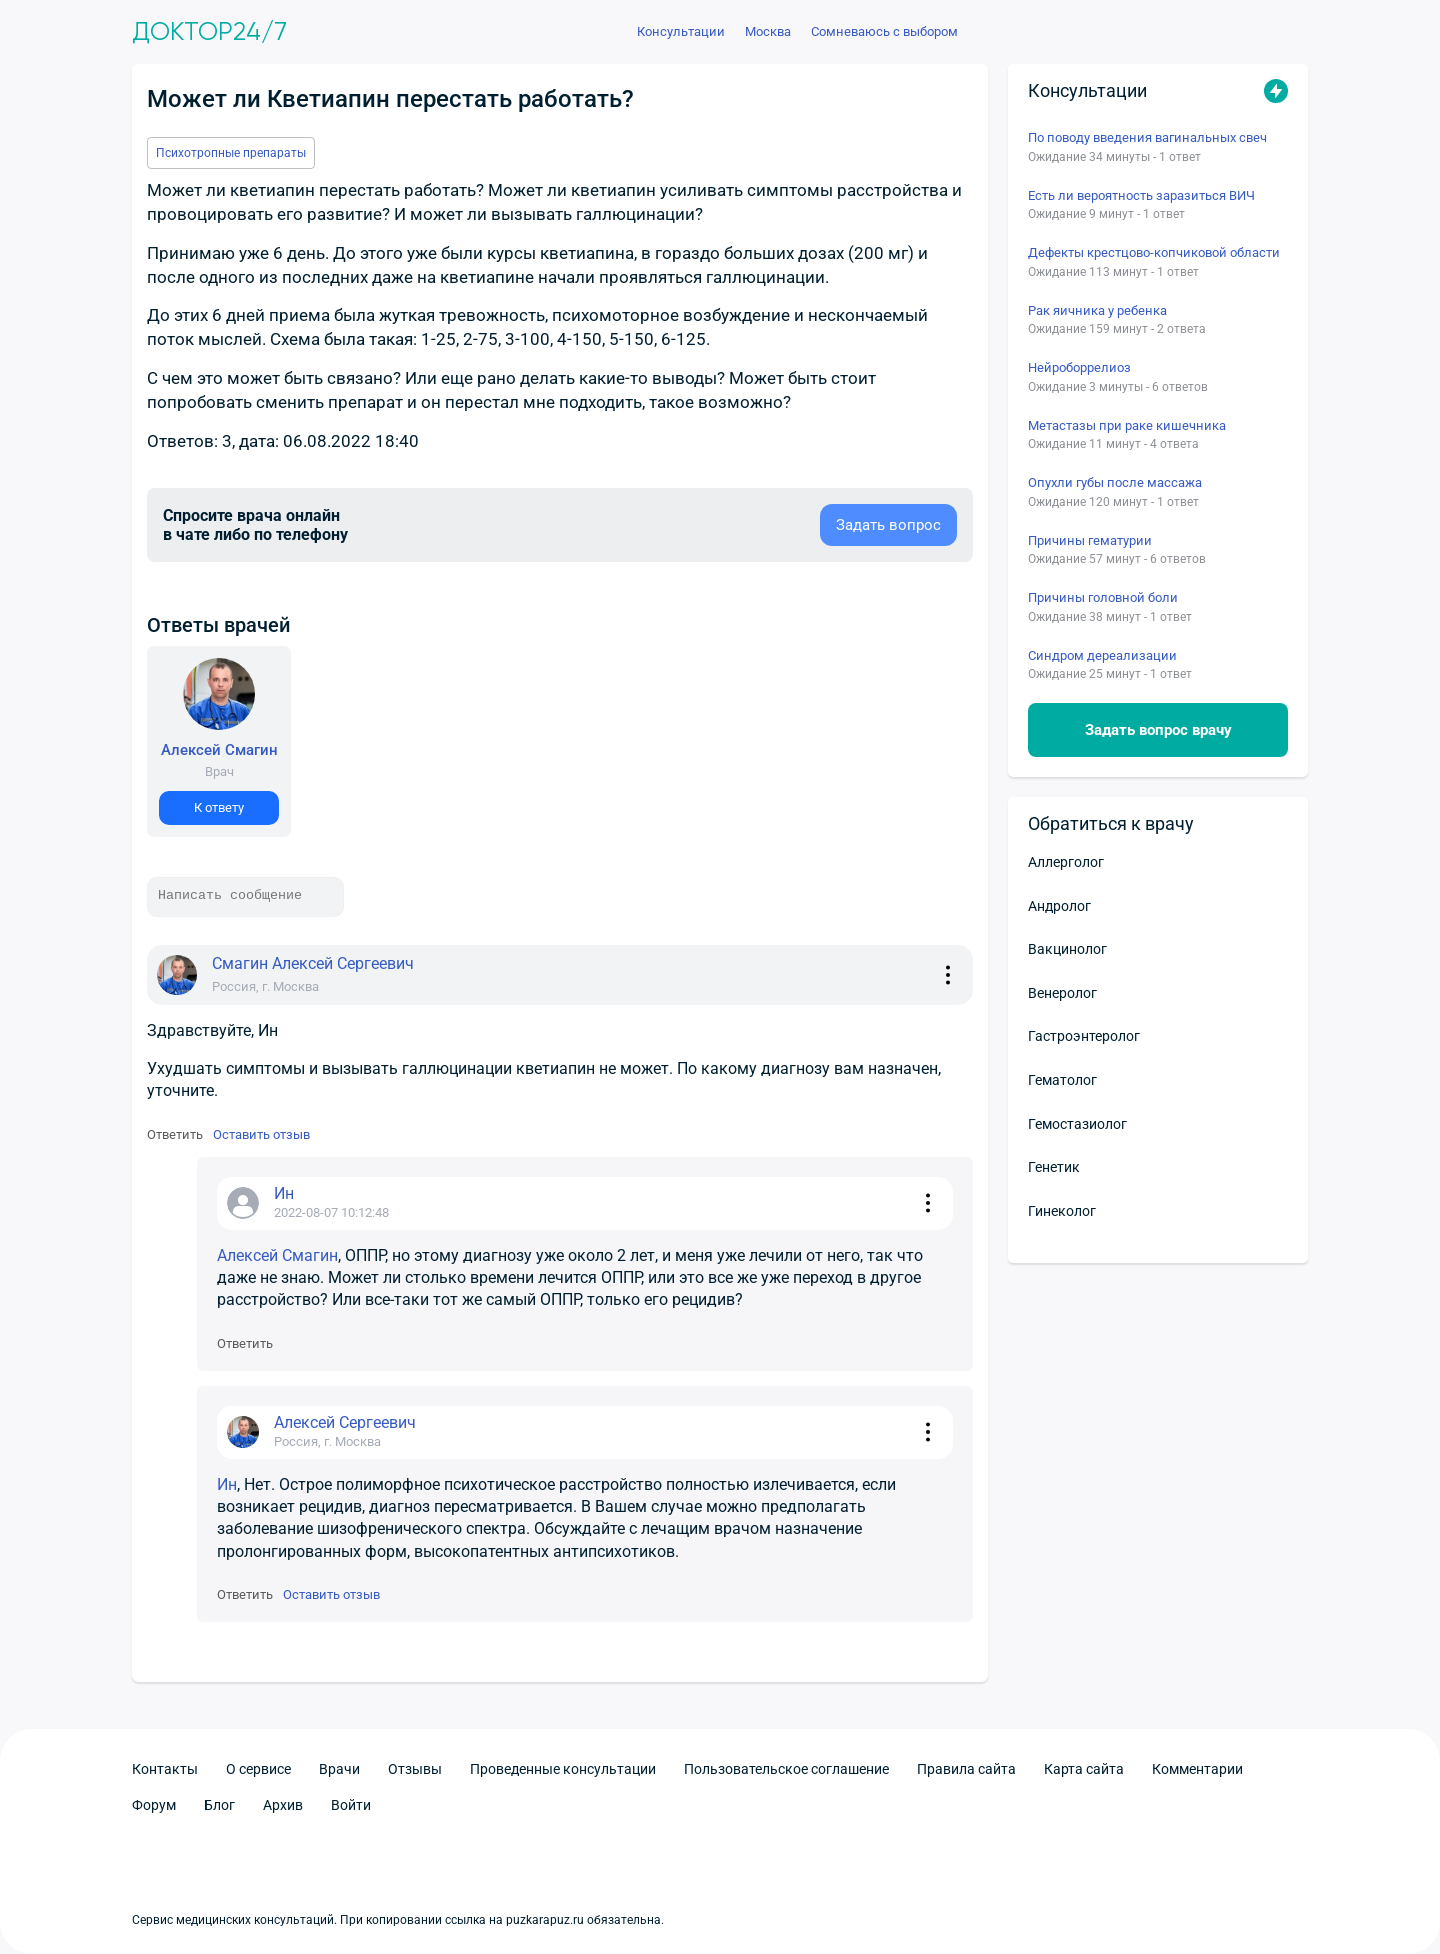 The width and height of the screenshot is (1440, 1954). What do you see at coordinates (1141, 195) in the screenshot?
I see `Есть ли вероятность заразиться ВИЧ` at bounding box center [1141, 195].